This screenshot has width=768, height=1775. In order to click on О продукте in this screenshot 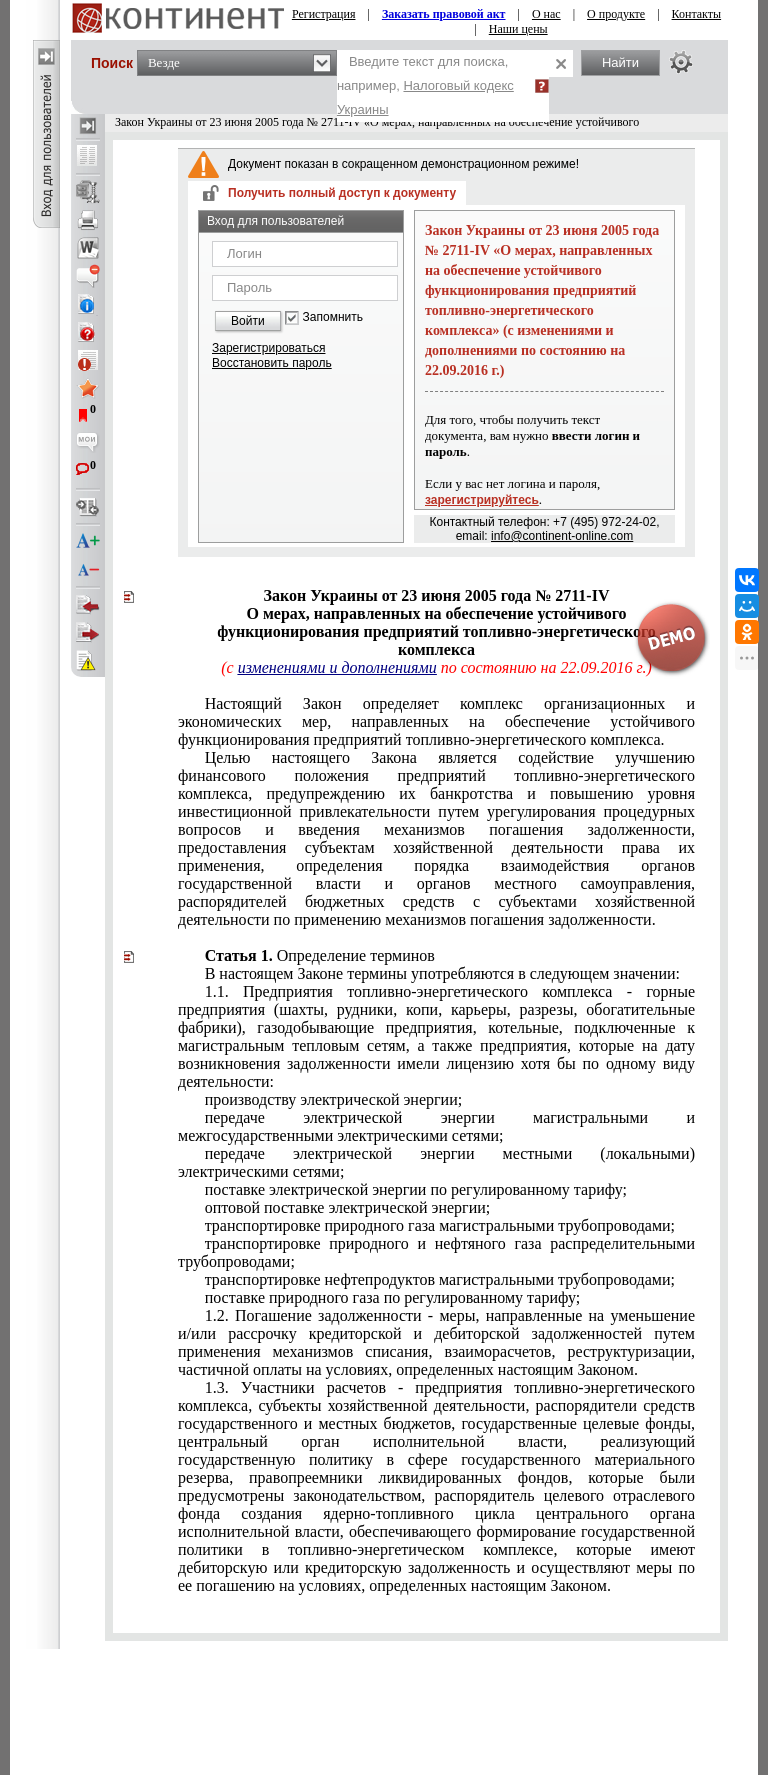, I will do `click(616, 14)`.